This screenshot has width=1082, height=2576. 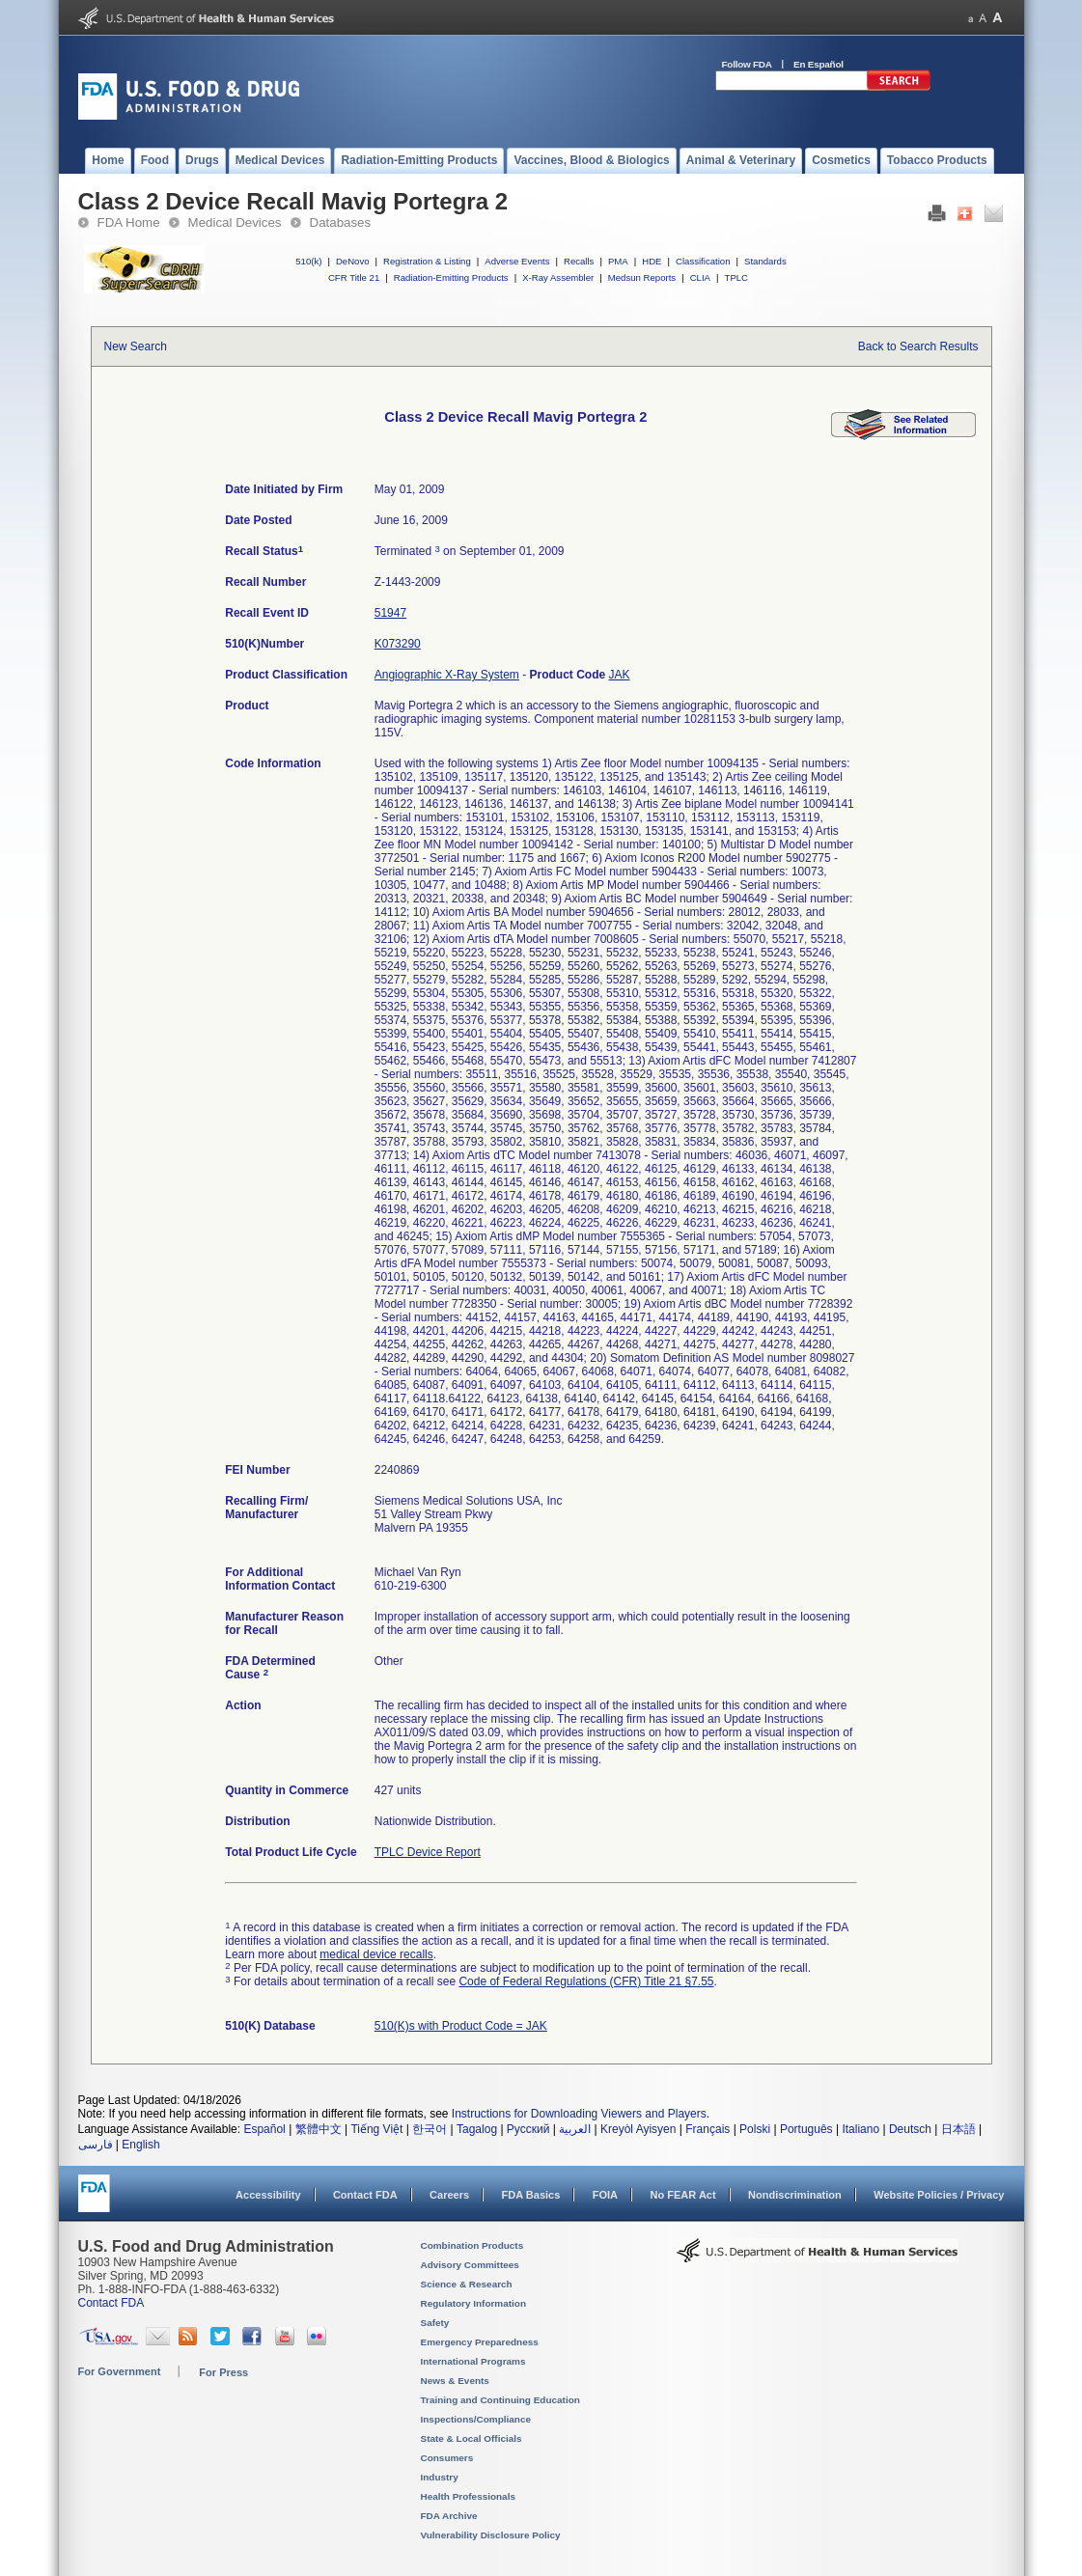 What do you see at coordinates (765, 261) in the screenshot?
I see `Standards` at bounding box center [765, 261].